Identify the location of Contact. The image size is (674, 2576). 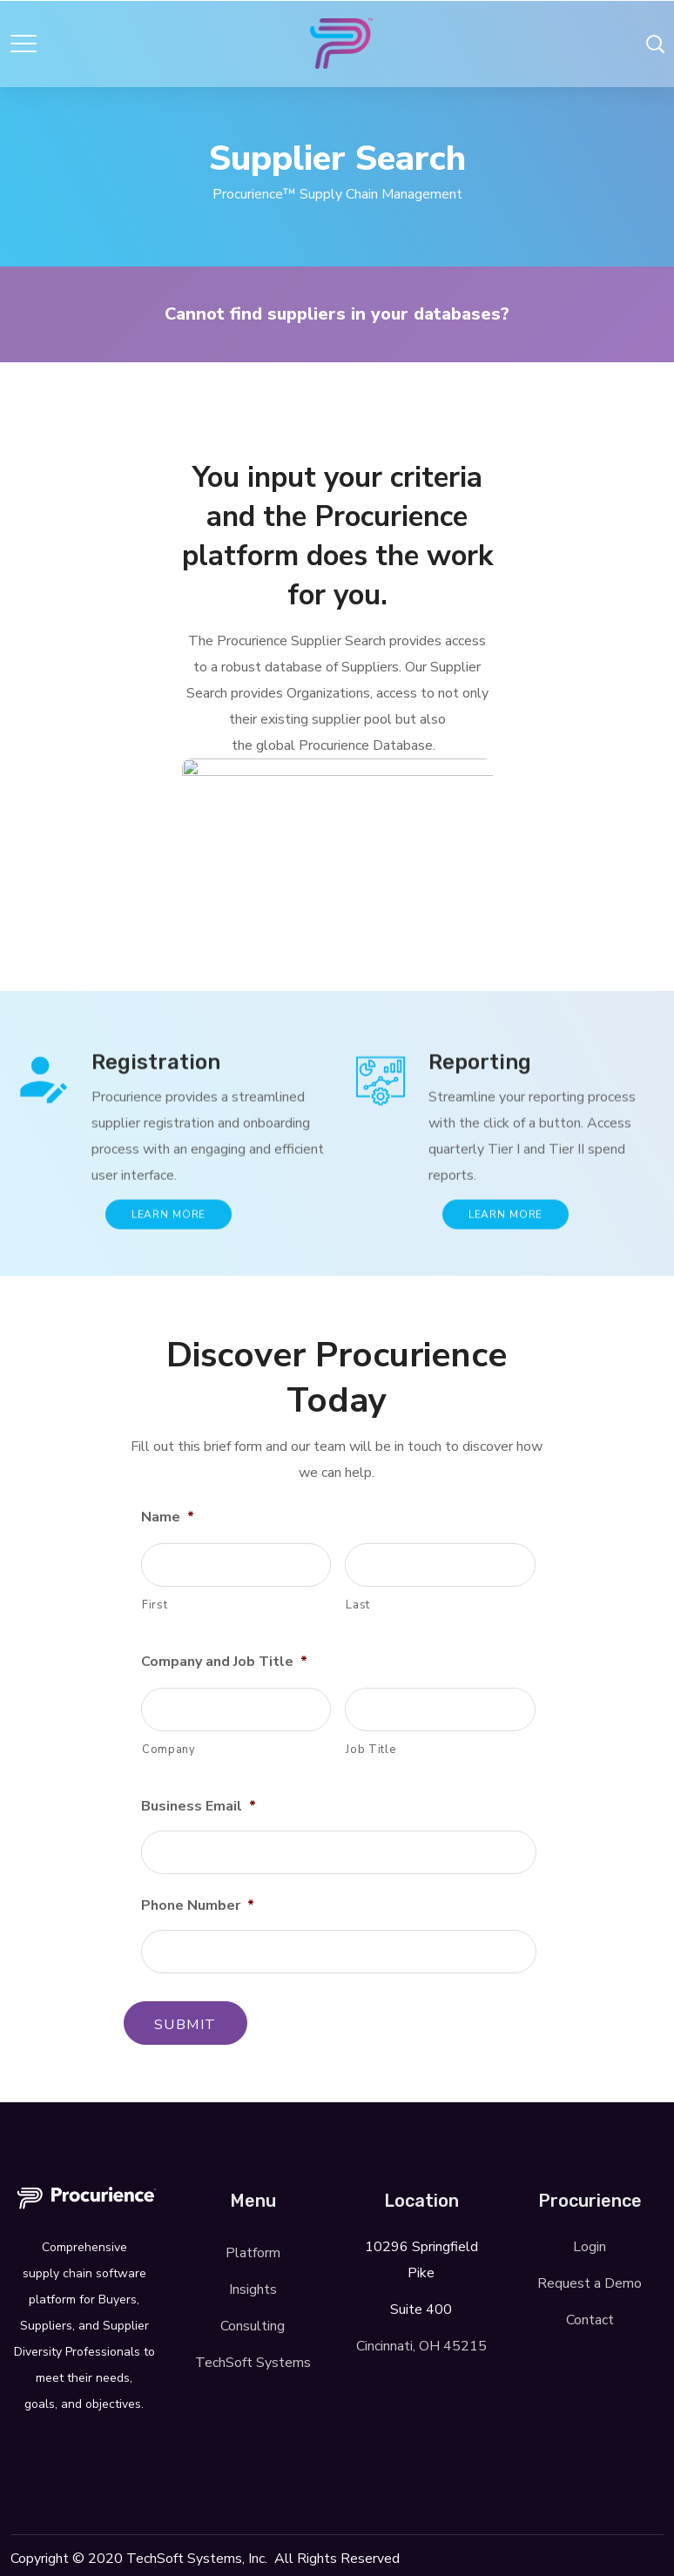
(590, 2320).